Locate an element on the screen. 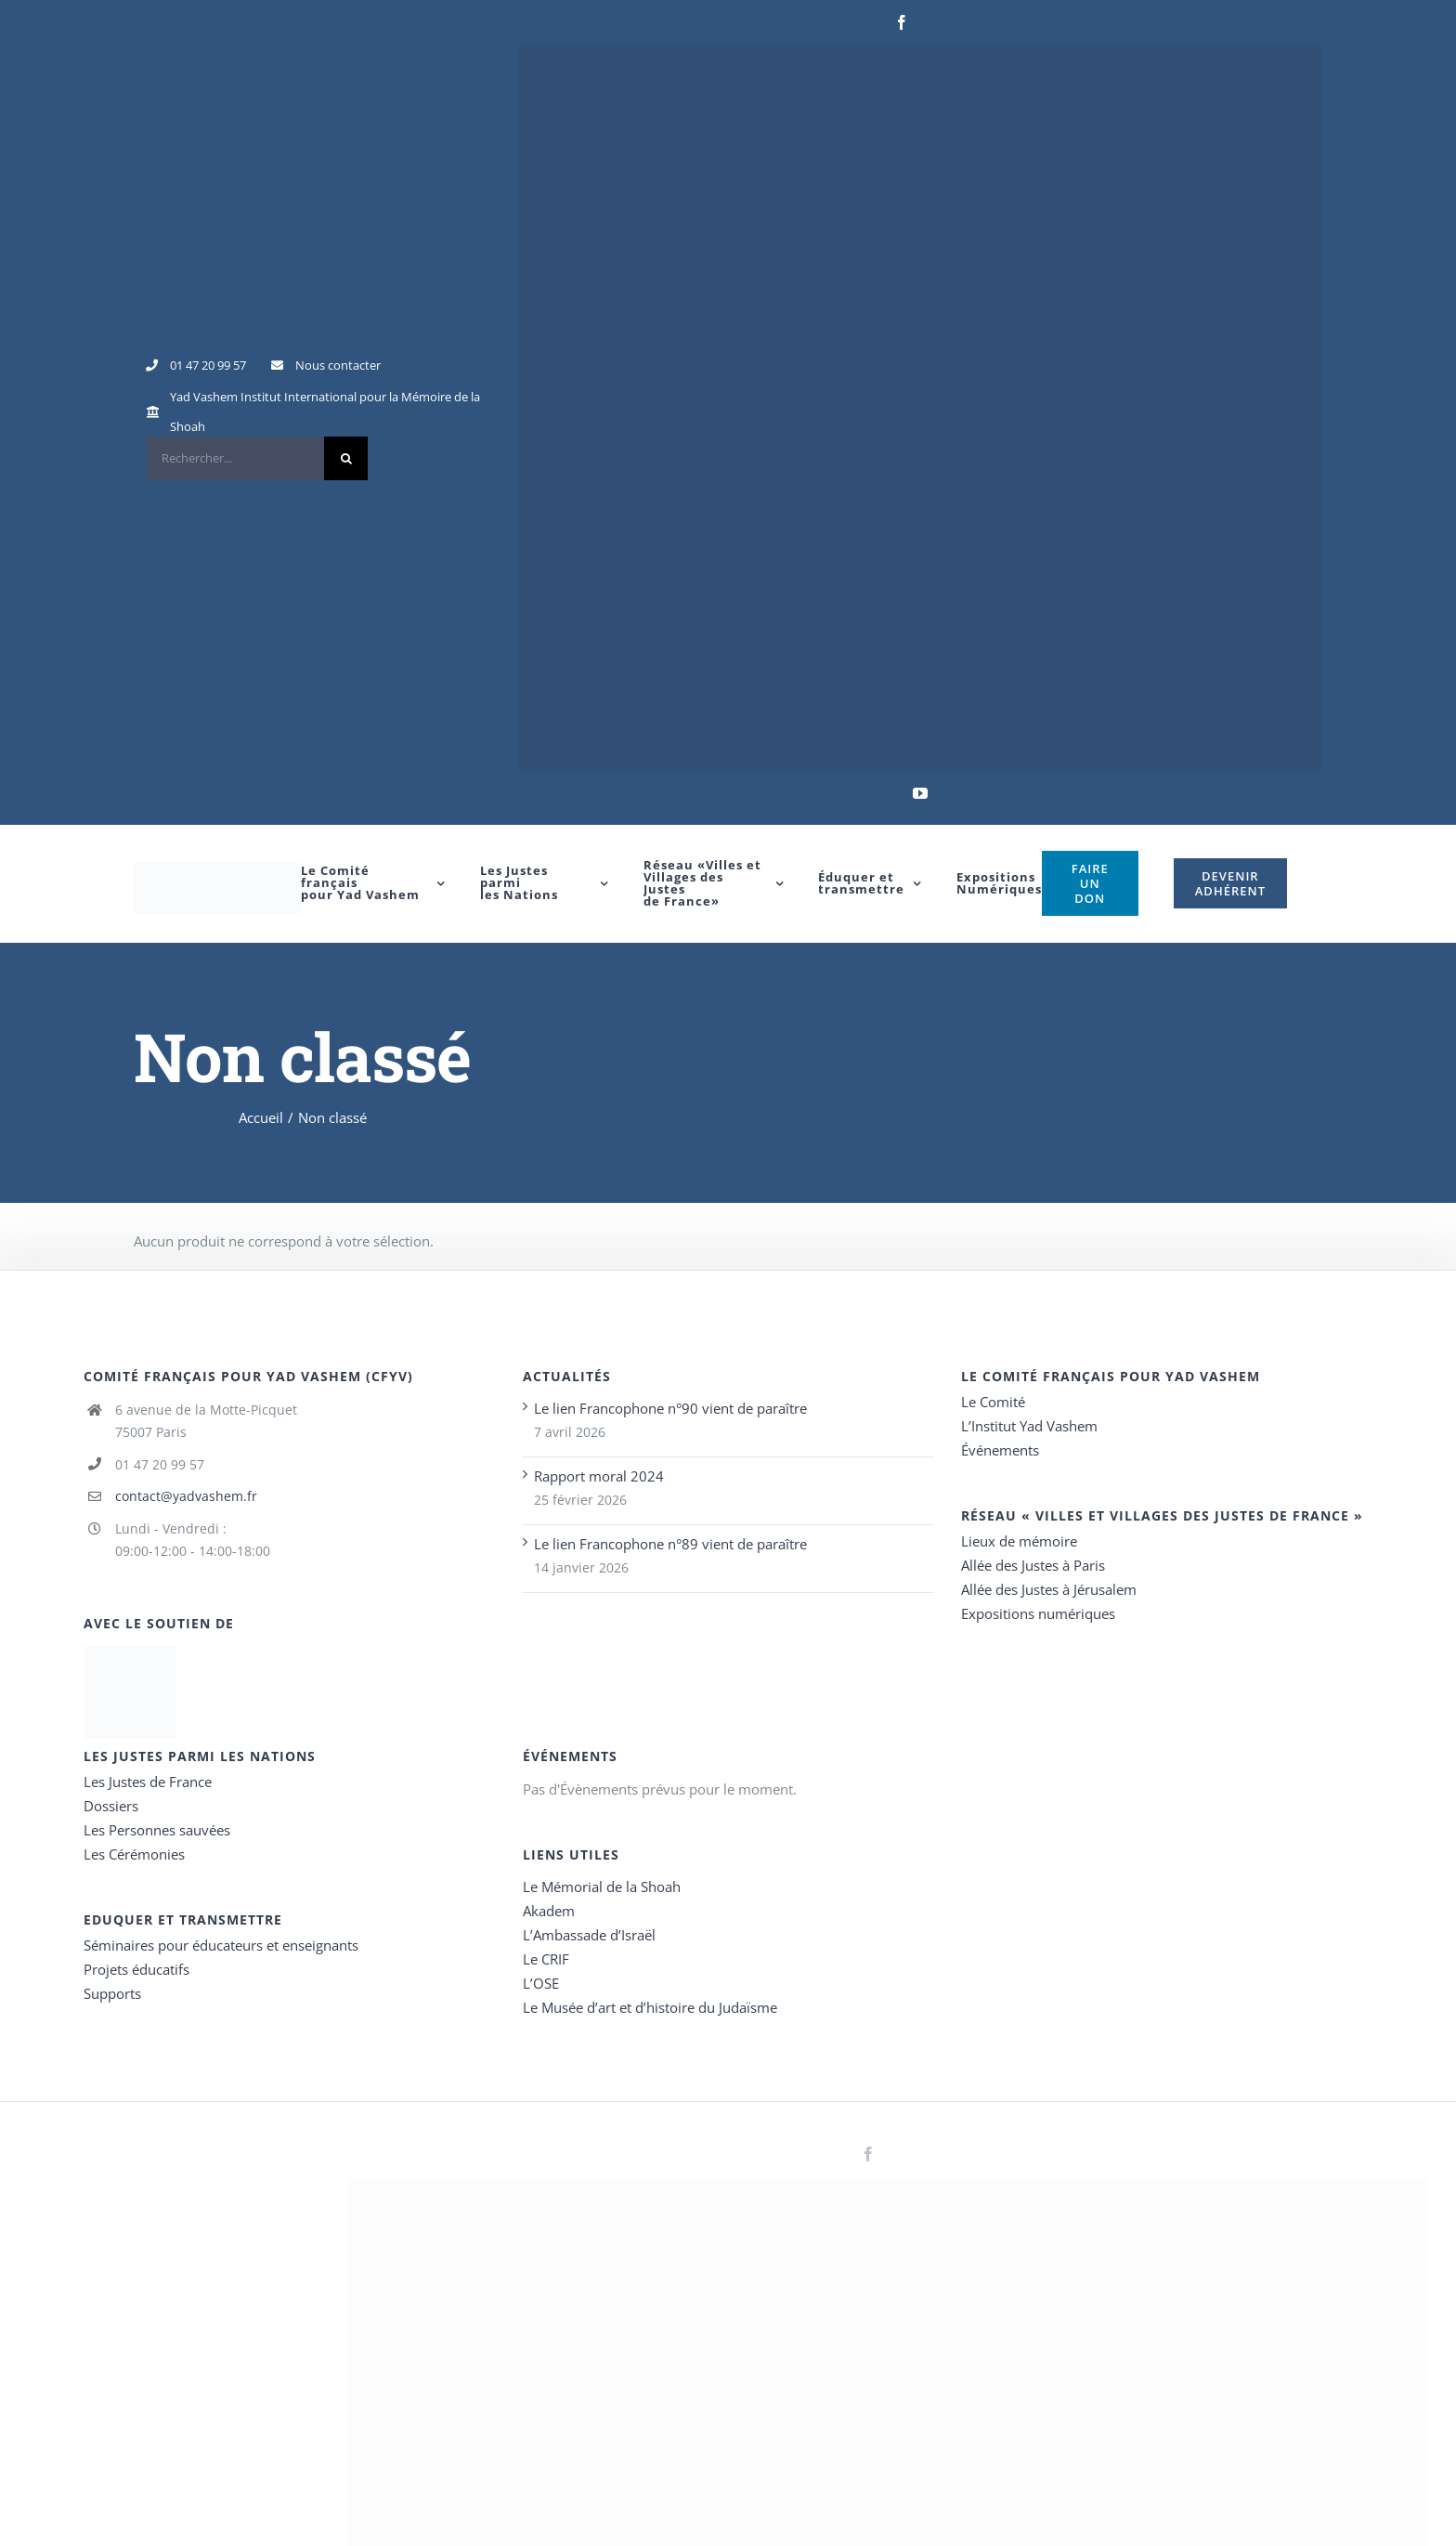 The height and width of the screenshot is (2546, 1456). Le Mémorial de la Shoah is located at coordinates (602, 1886).